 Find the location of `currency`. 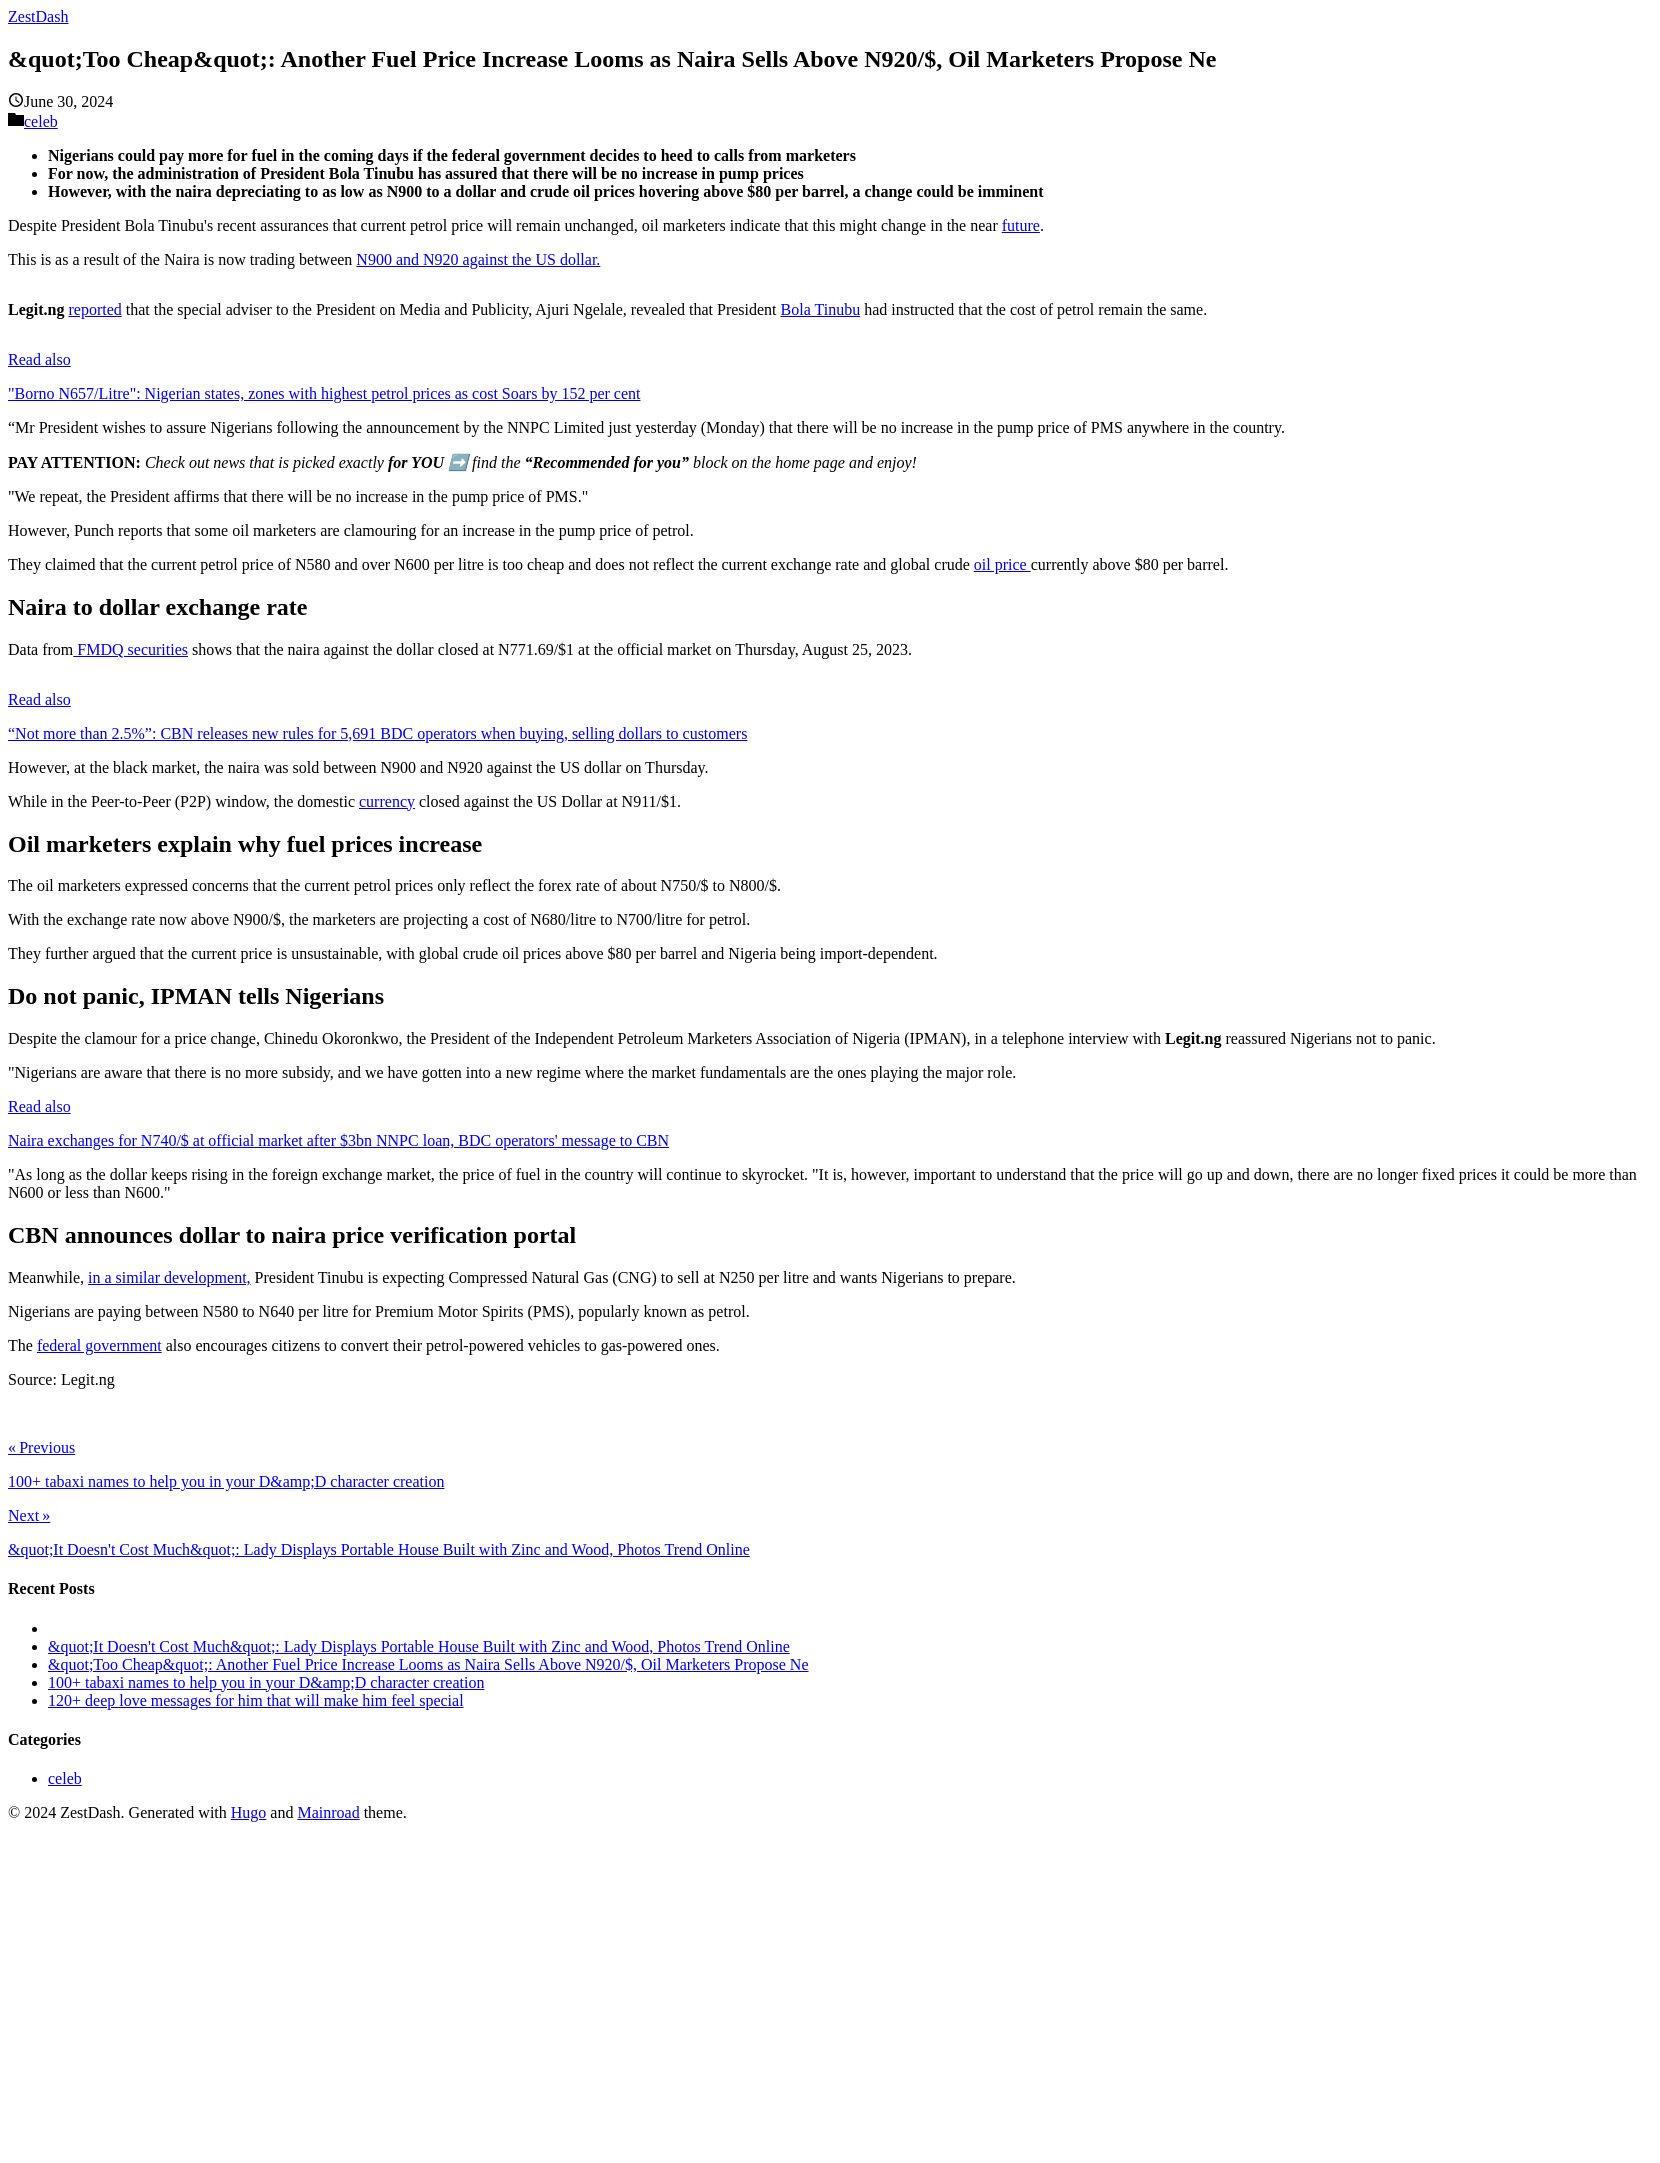

currency is located at coordinates (387, 801).